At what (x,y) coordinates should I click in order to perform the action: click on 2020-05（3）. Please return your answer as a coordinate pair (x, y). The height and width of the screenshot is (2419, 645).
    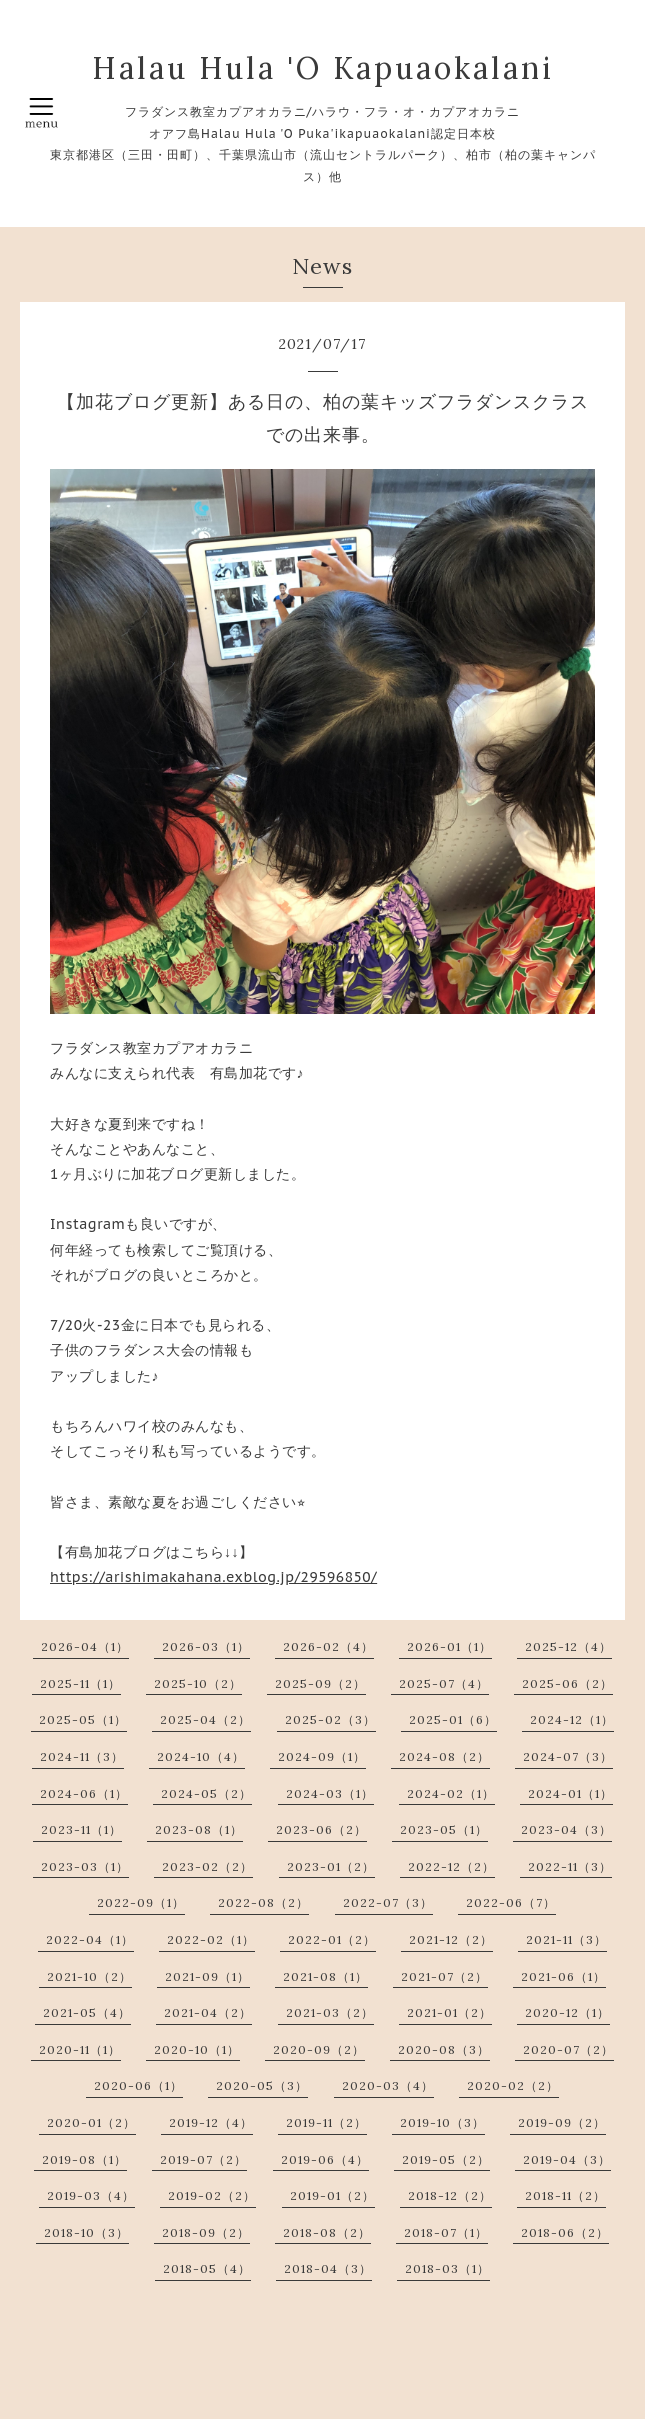
    Looking at the image, I should click on (262, 2085).